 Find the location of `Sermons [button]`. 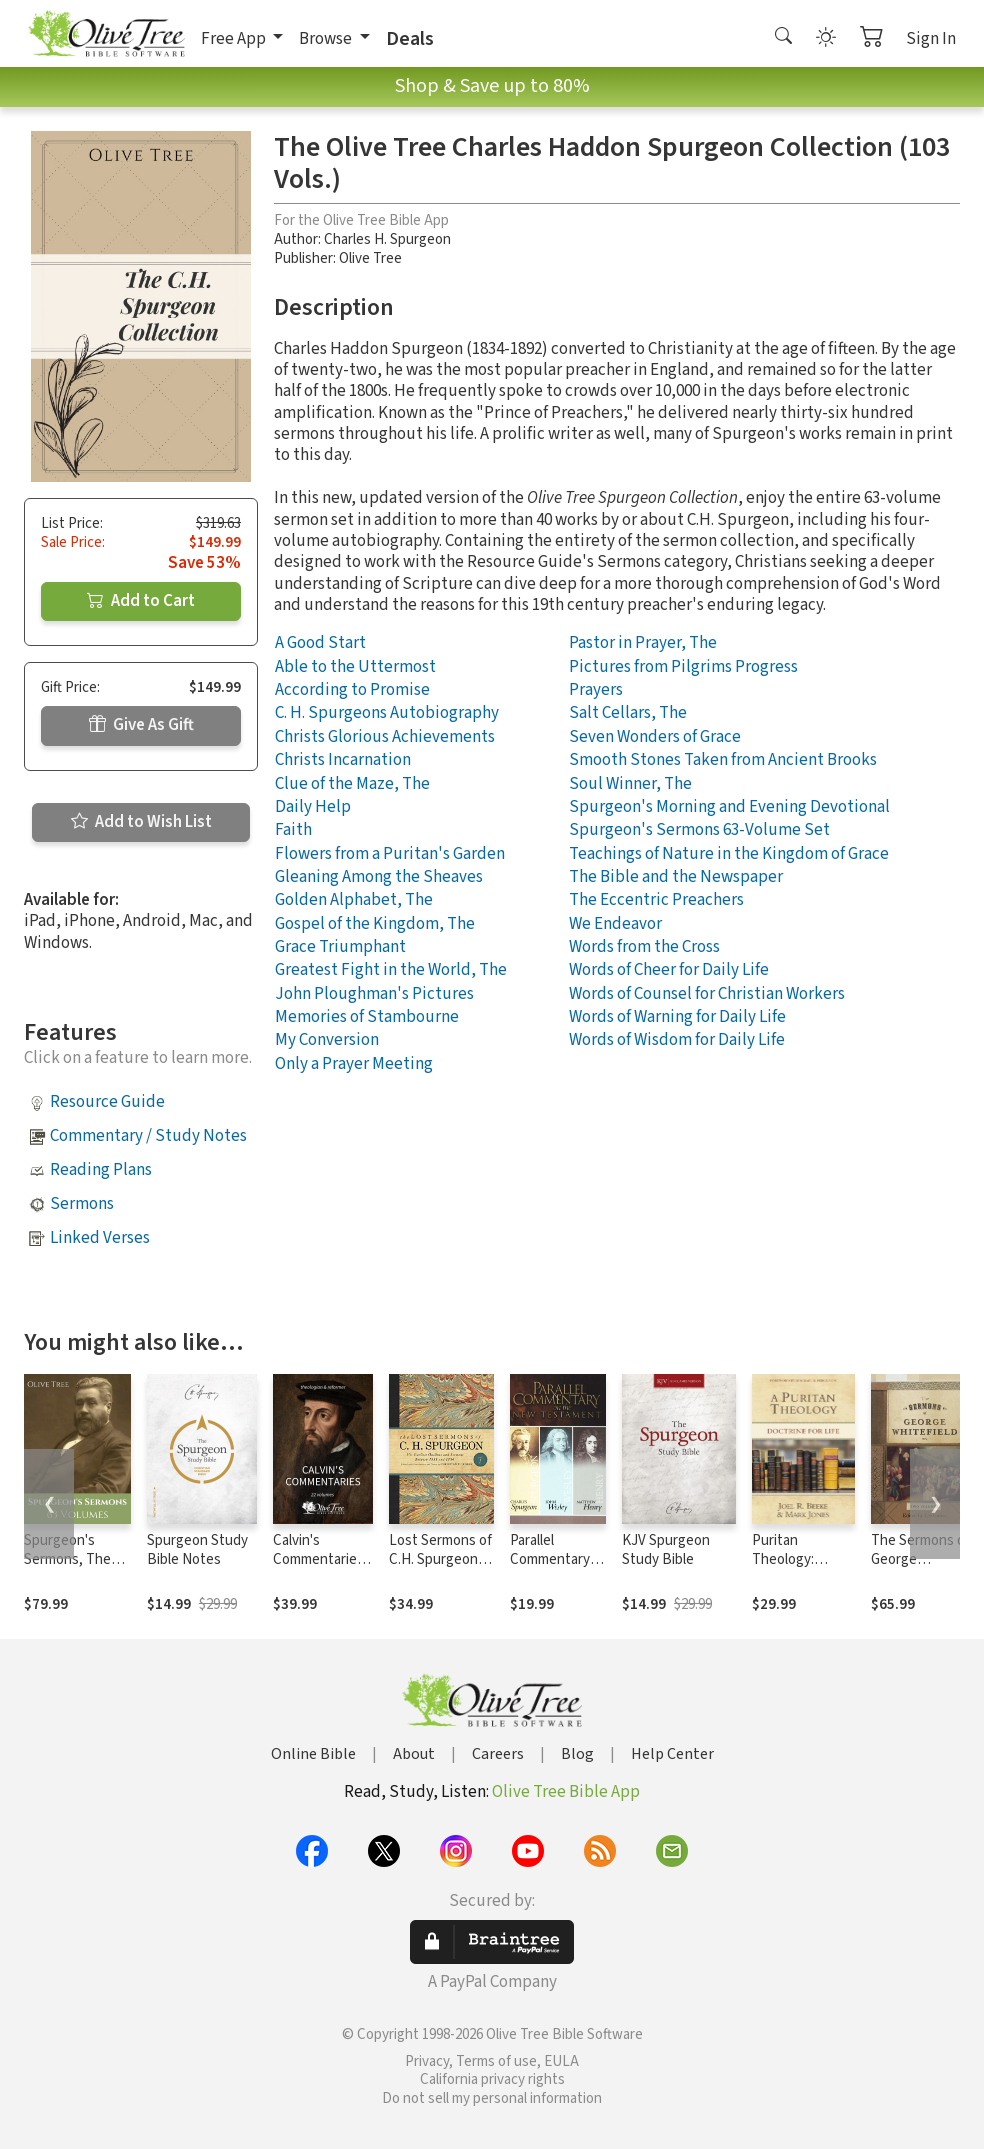

Sermons [button] is located at coordinates (82, 1204).